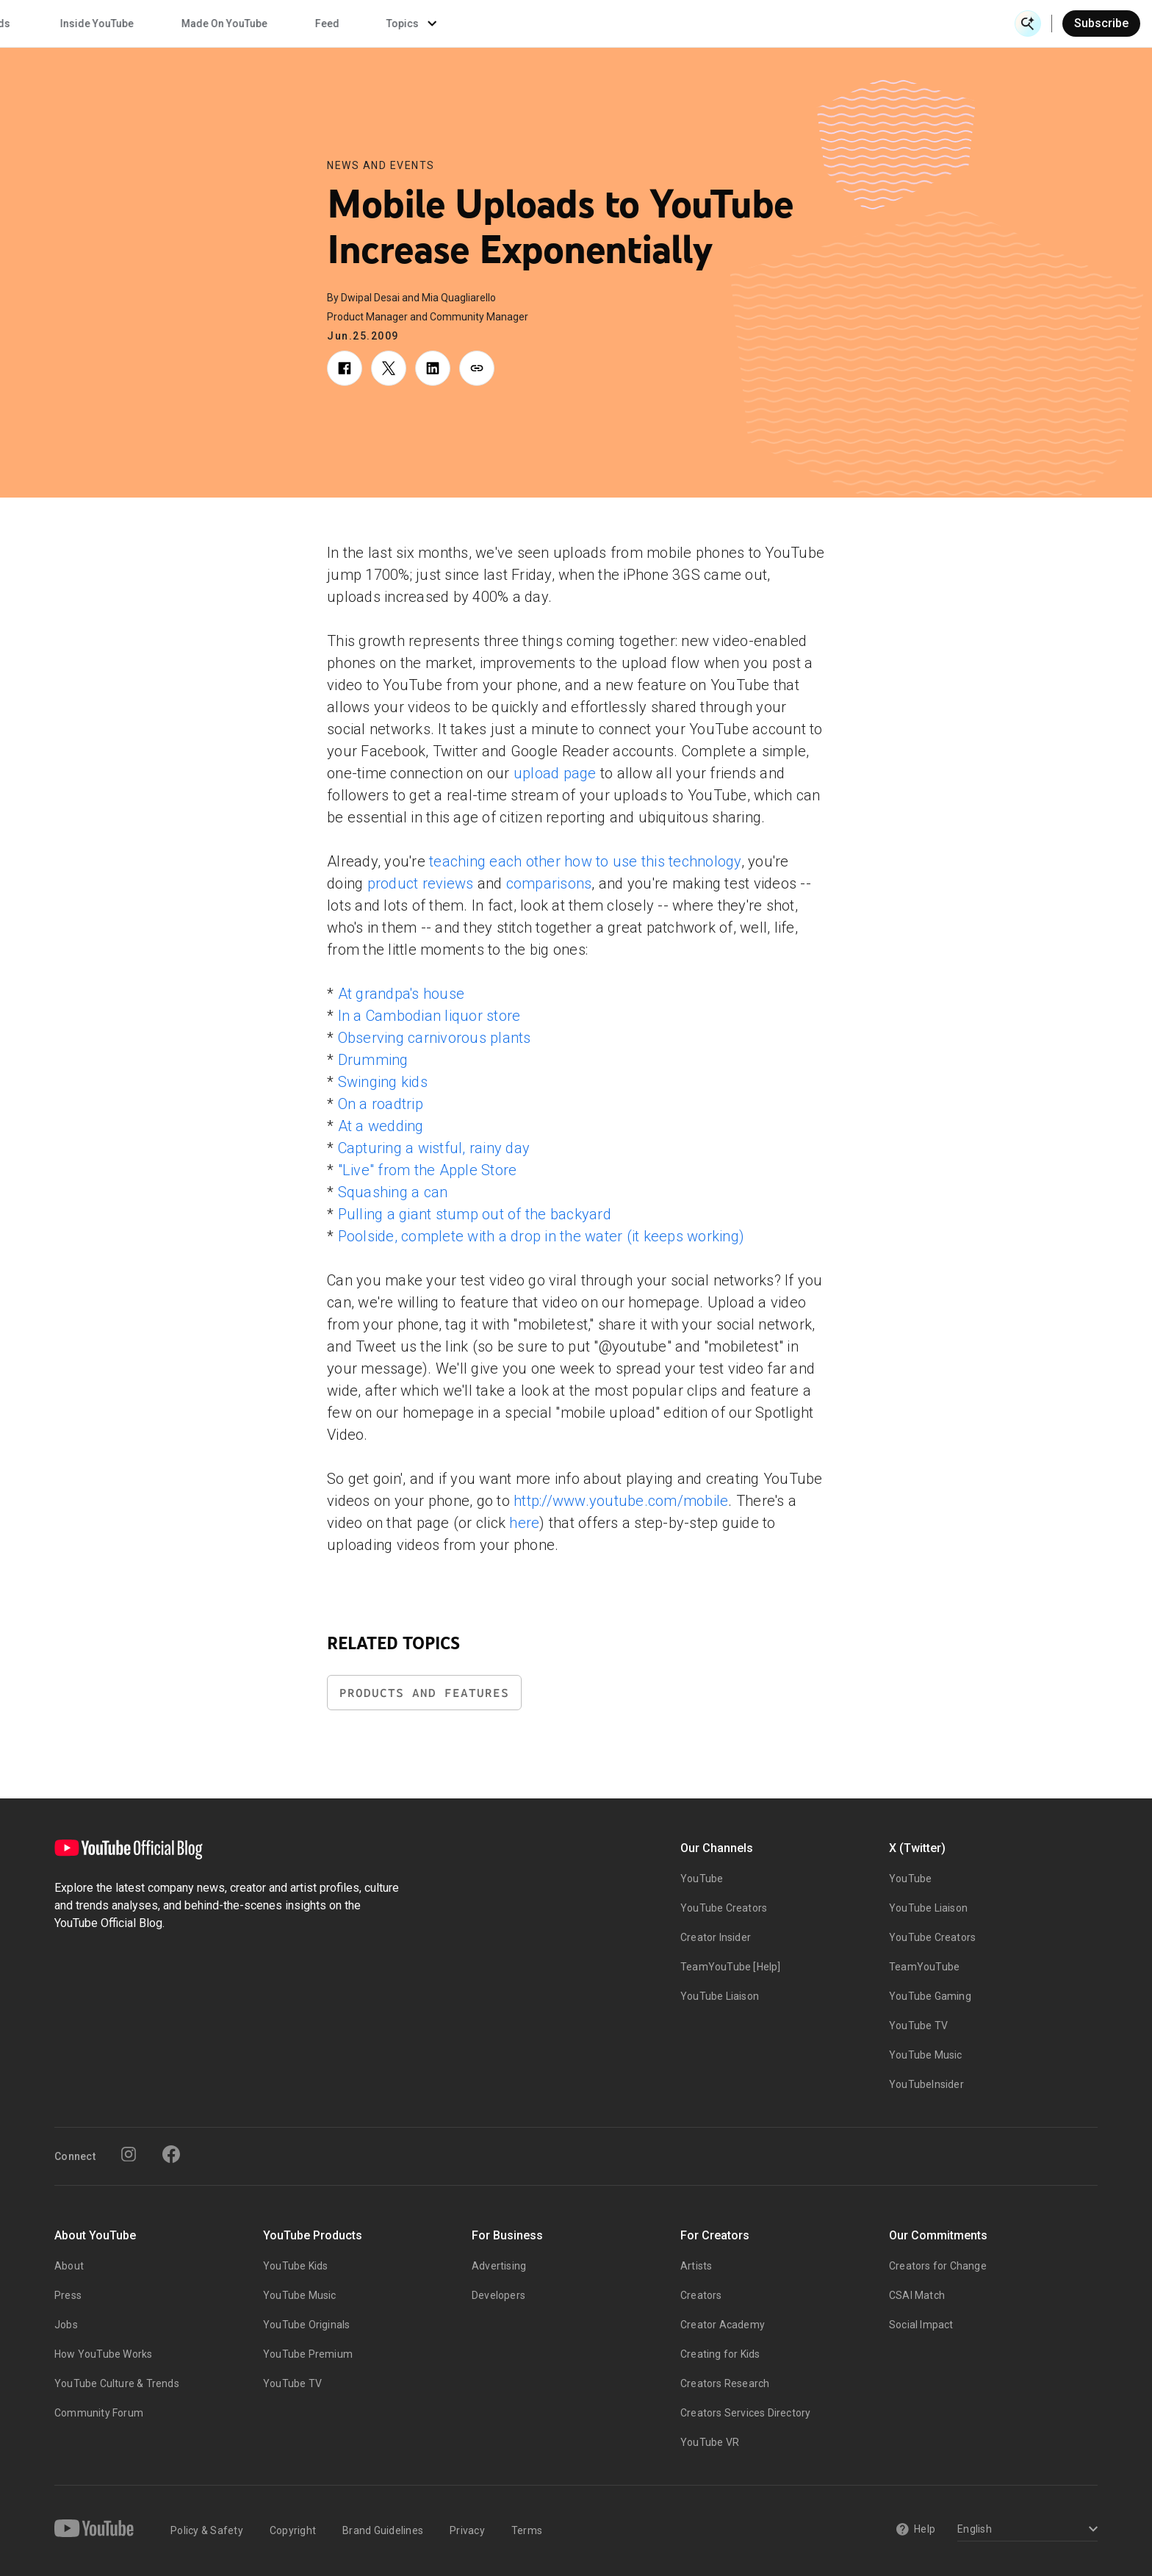 This screenshot has width=1152, height=2576. What do you see at coordinates (745, 2413) in the screenshot?
I see `Creators Services Directory` at bounding box center [745, 2413].